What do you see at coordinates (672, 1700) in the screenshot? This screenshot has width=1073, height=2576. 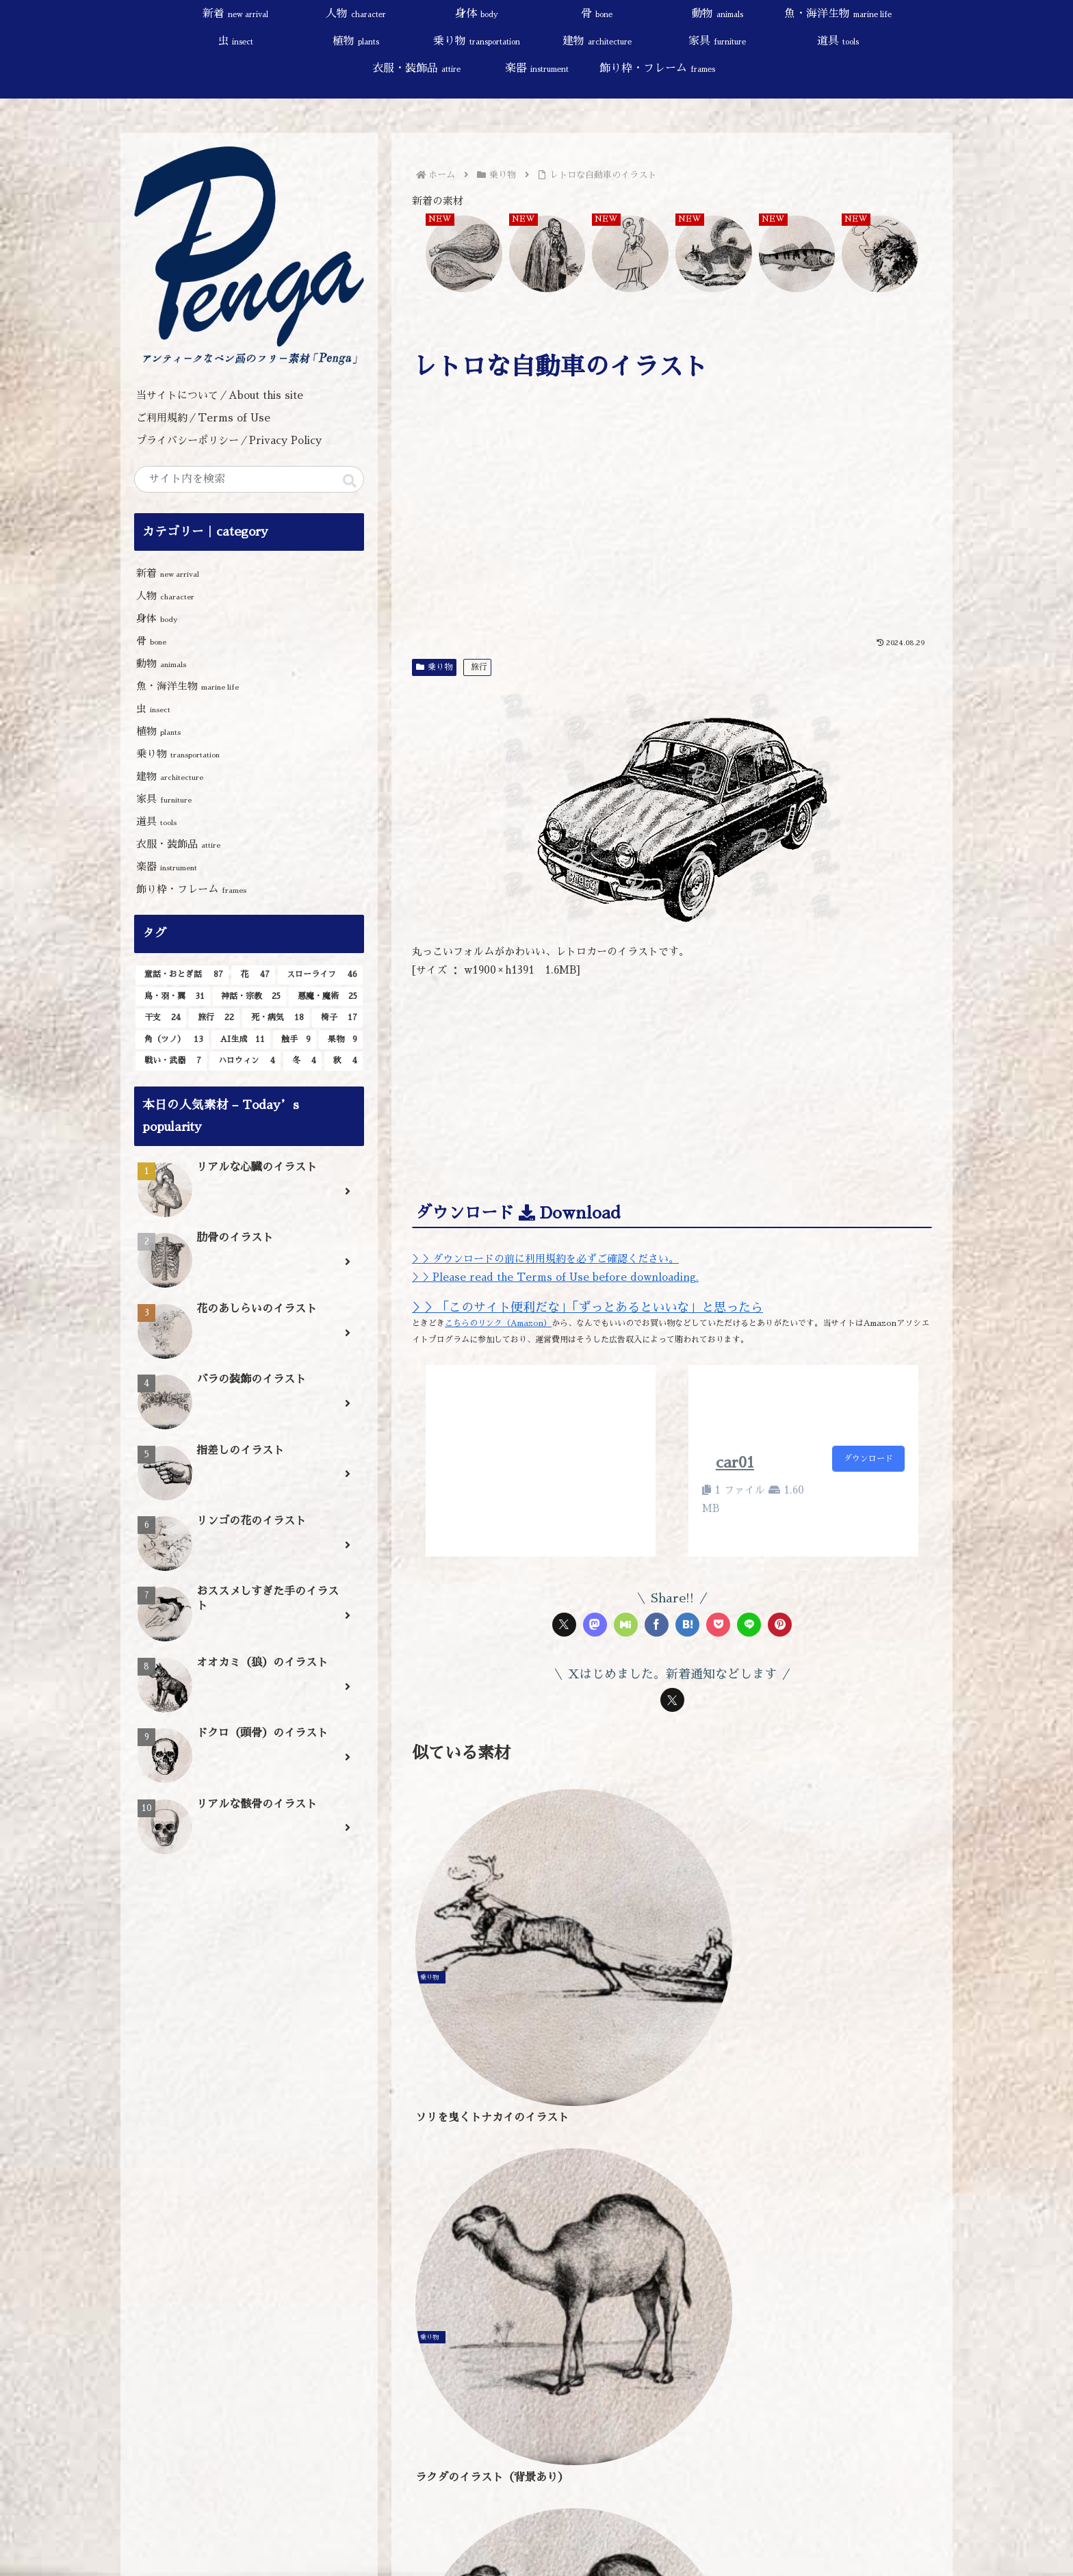 I see `[Xをフォロー]` at bounding box center [672, 1700].